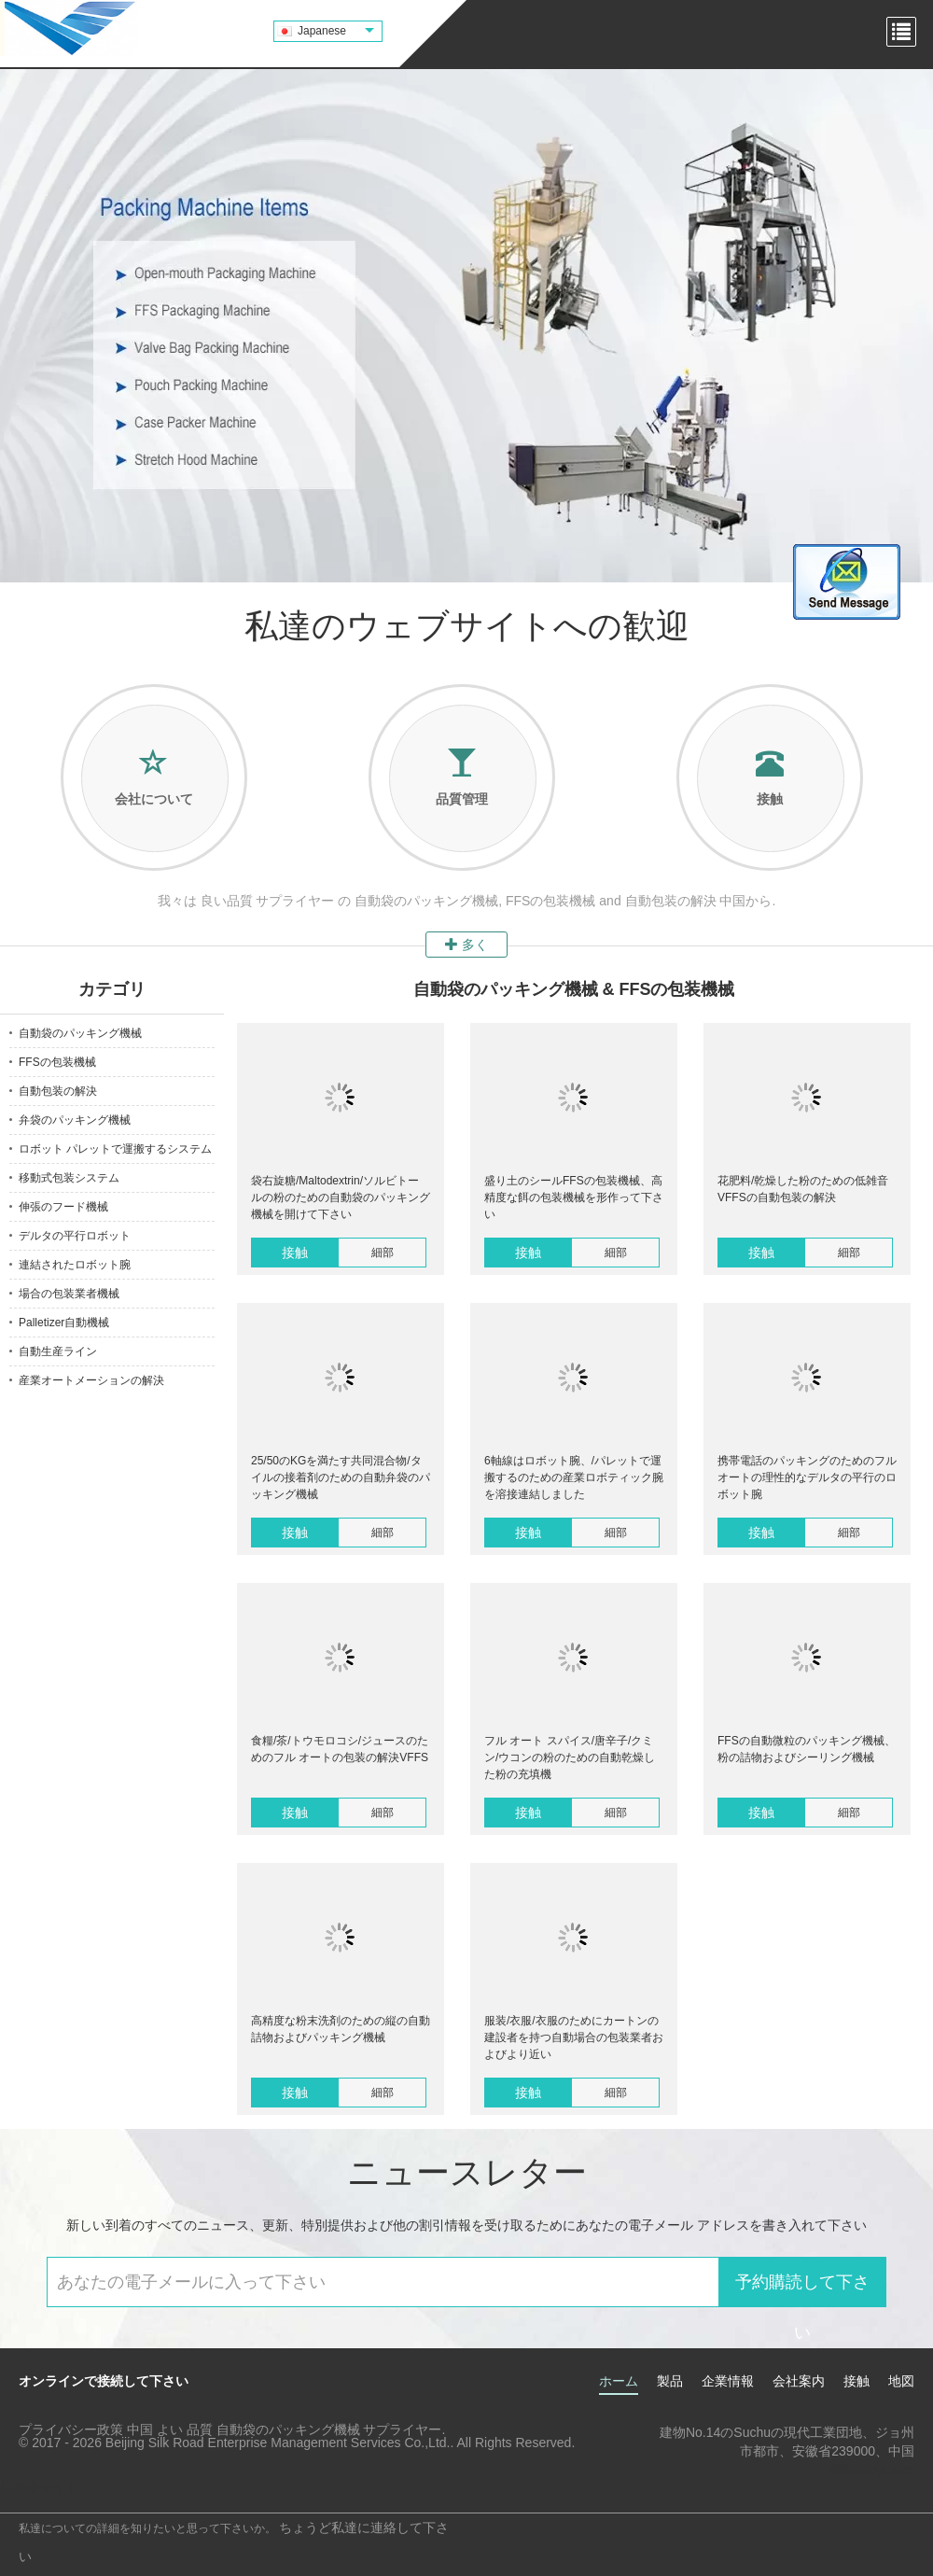 The height and width of the screenshot is (2576, 933). Describe the element at coordinates (728, 2380) in the screenshot. I see `企業情報` at that location.